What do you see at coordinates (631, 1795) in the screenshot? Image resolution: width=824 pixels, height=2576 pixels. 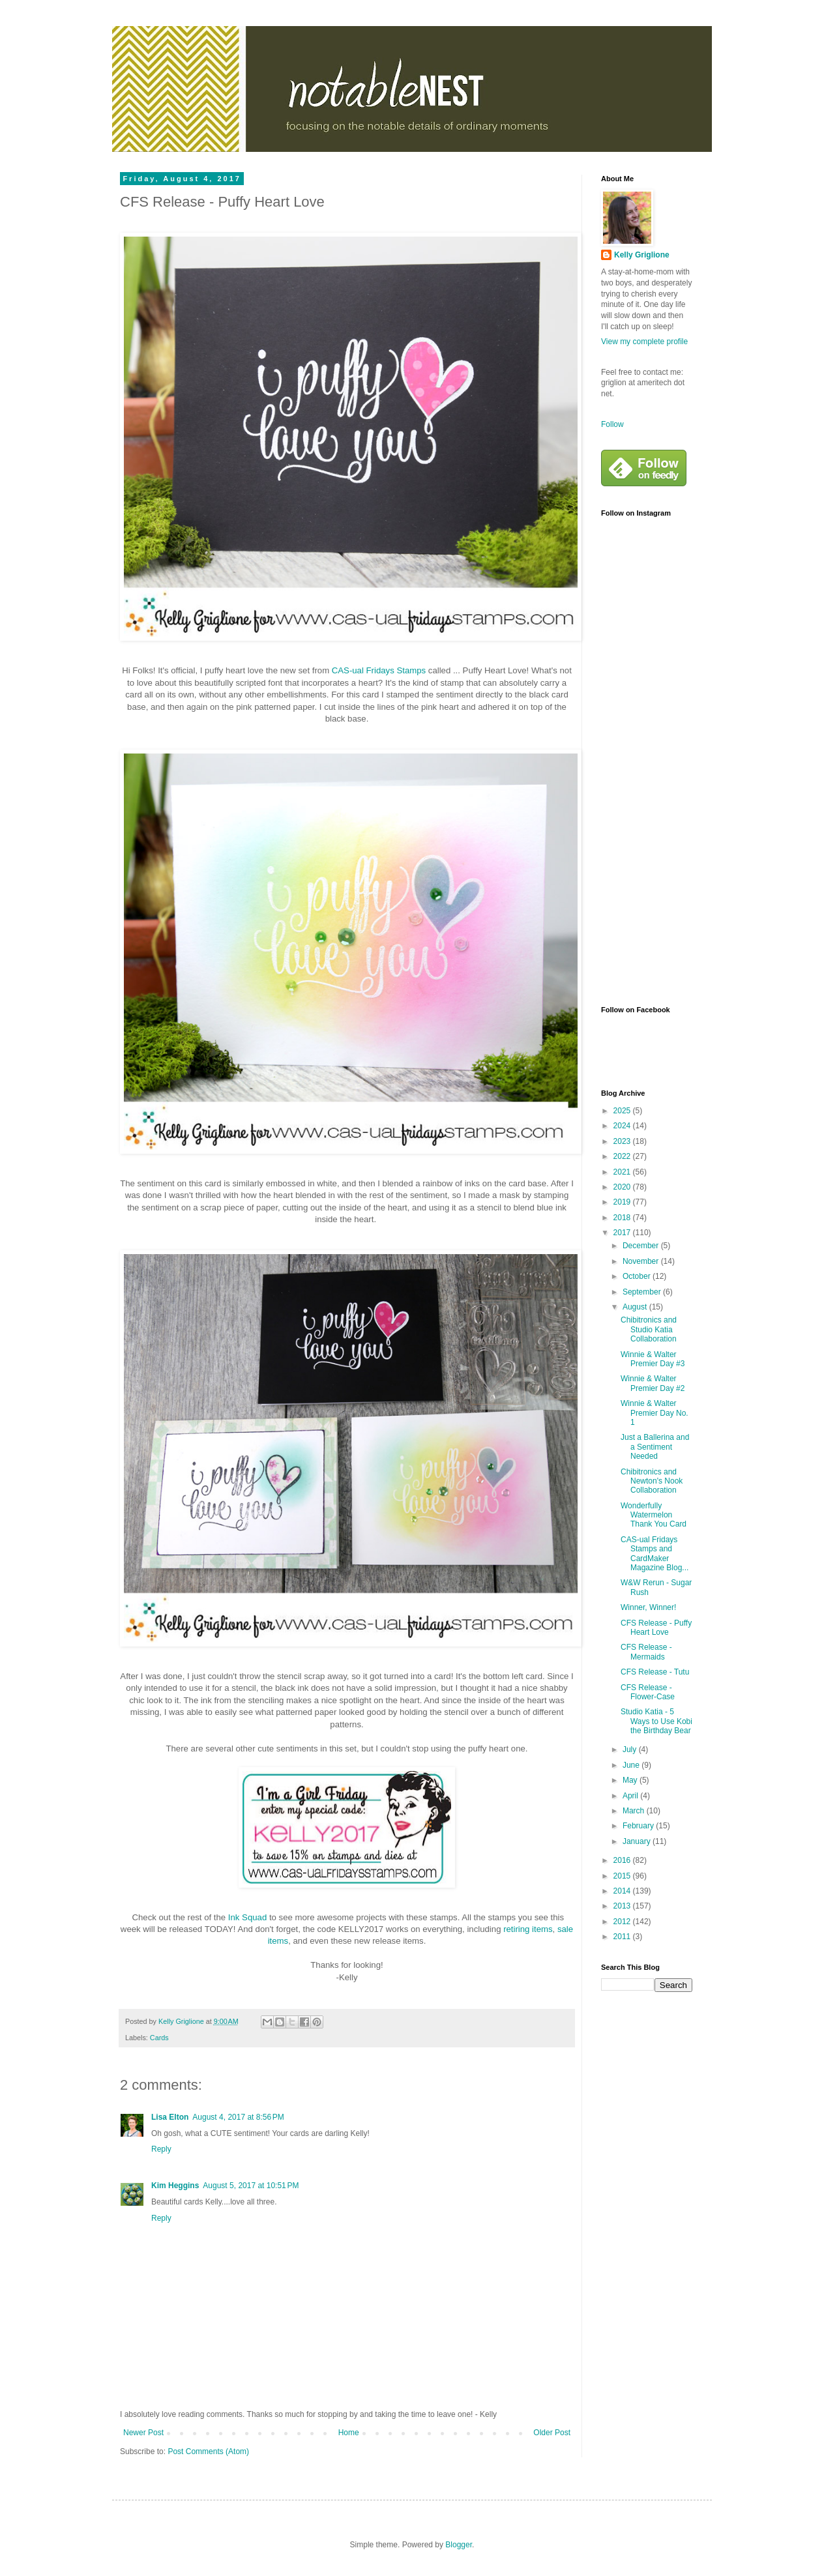 I see `April` at bounding box center [631, 1795].